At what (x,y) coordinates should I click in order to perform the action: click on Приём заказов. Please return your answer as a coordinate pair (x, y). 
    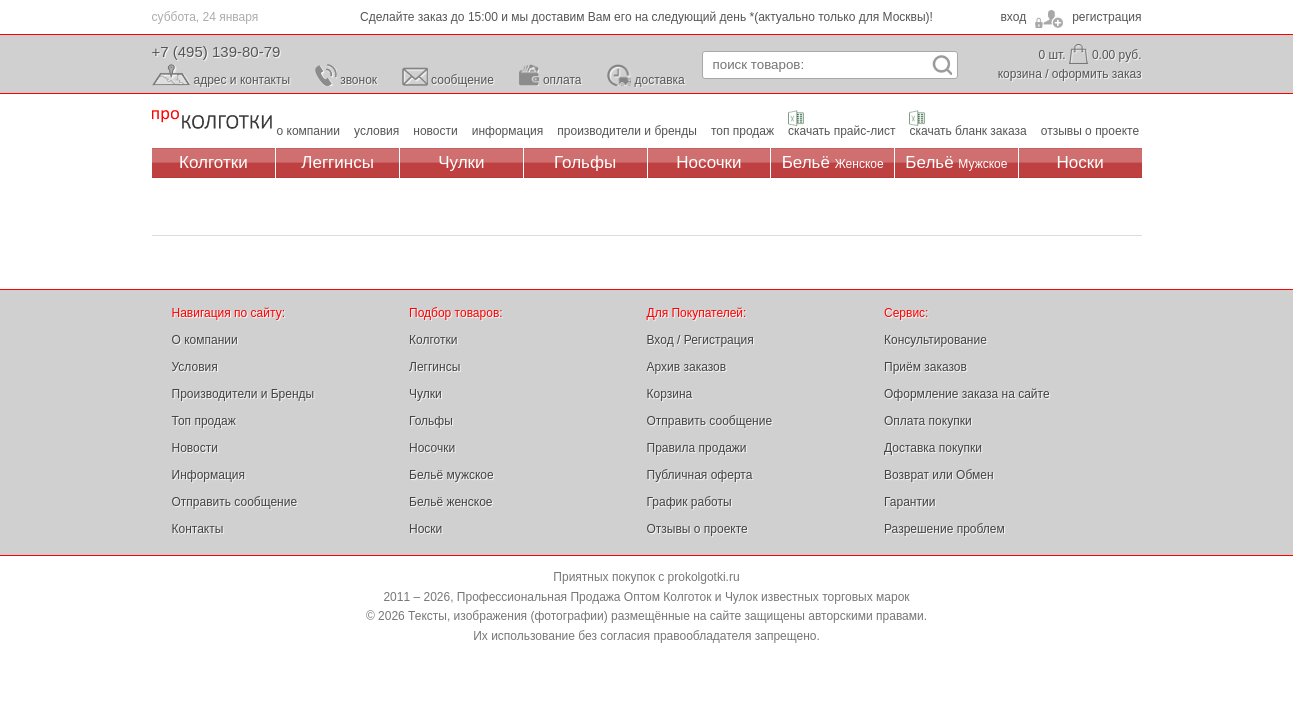
    Looking at the image, I should click on (925, 367).